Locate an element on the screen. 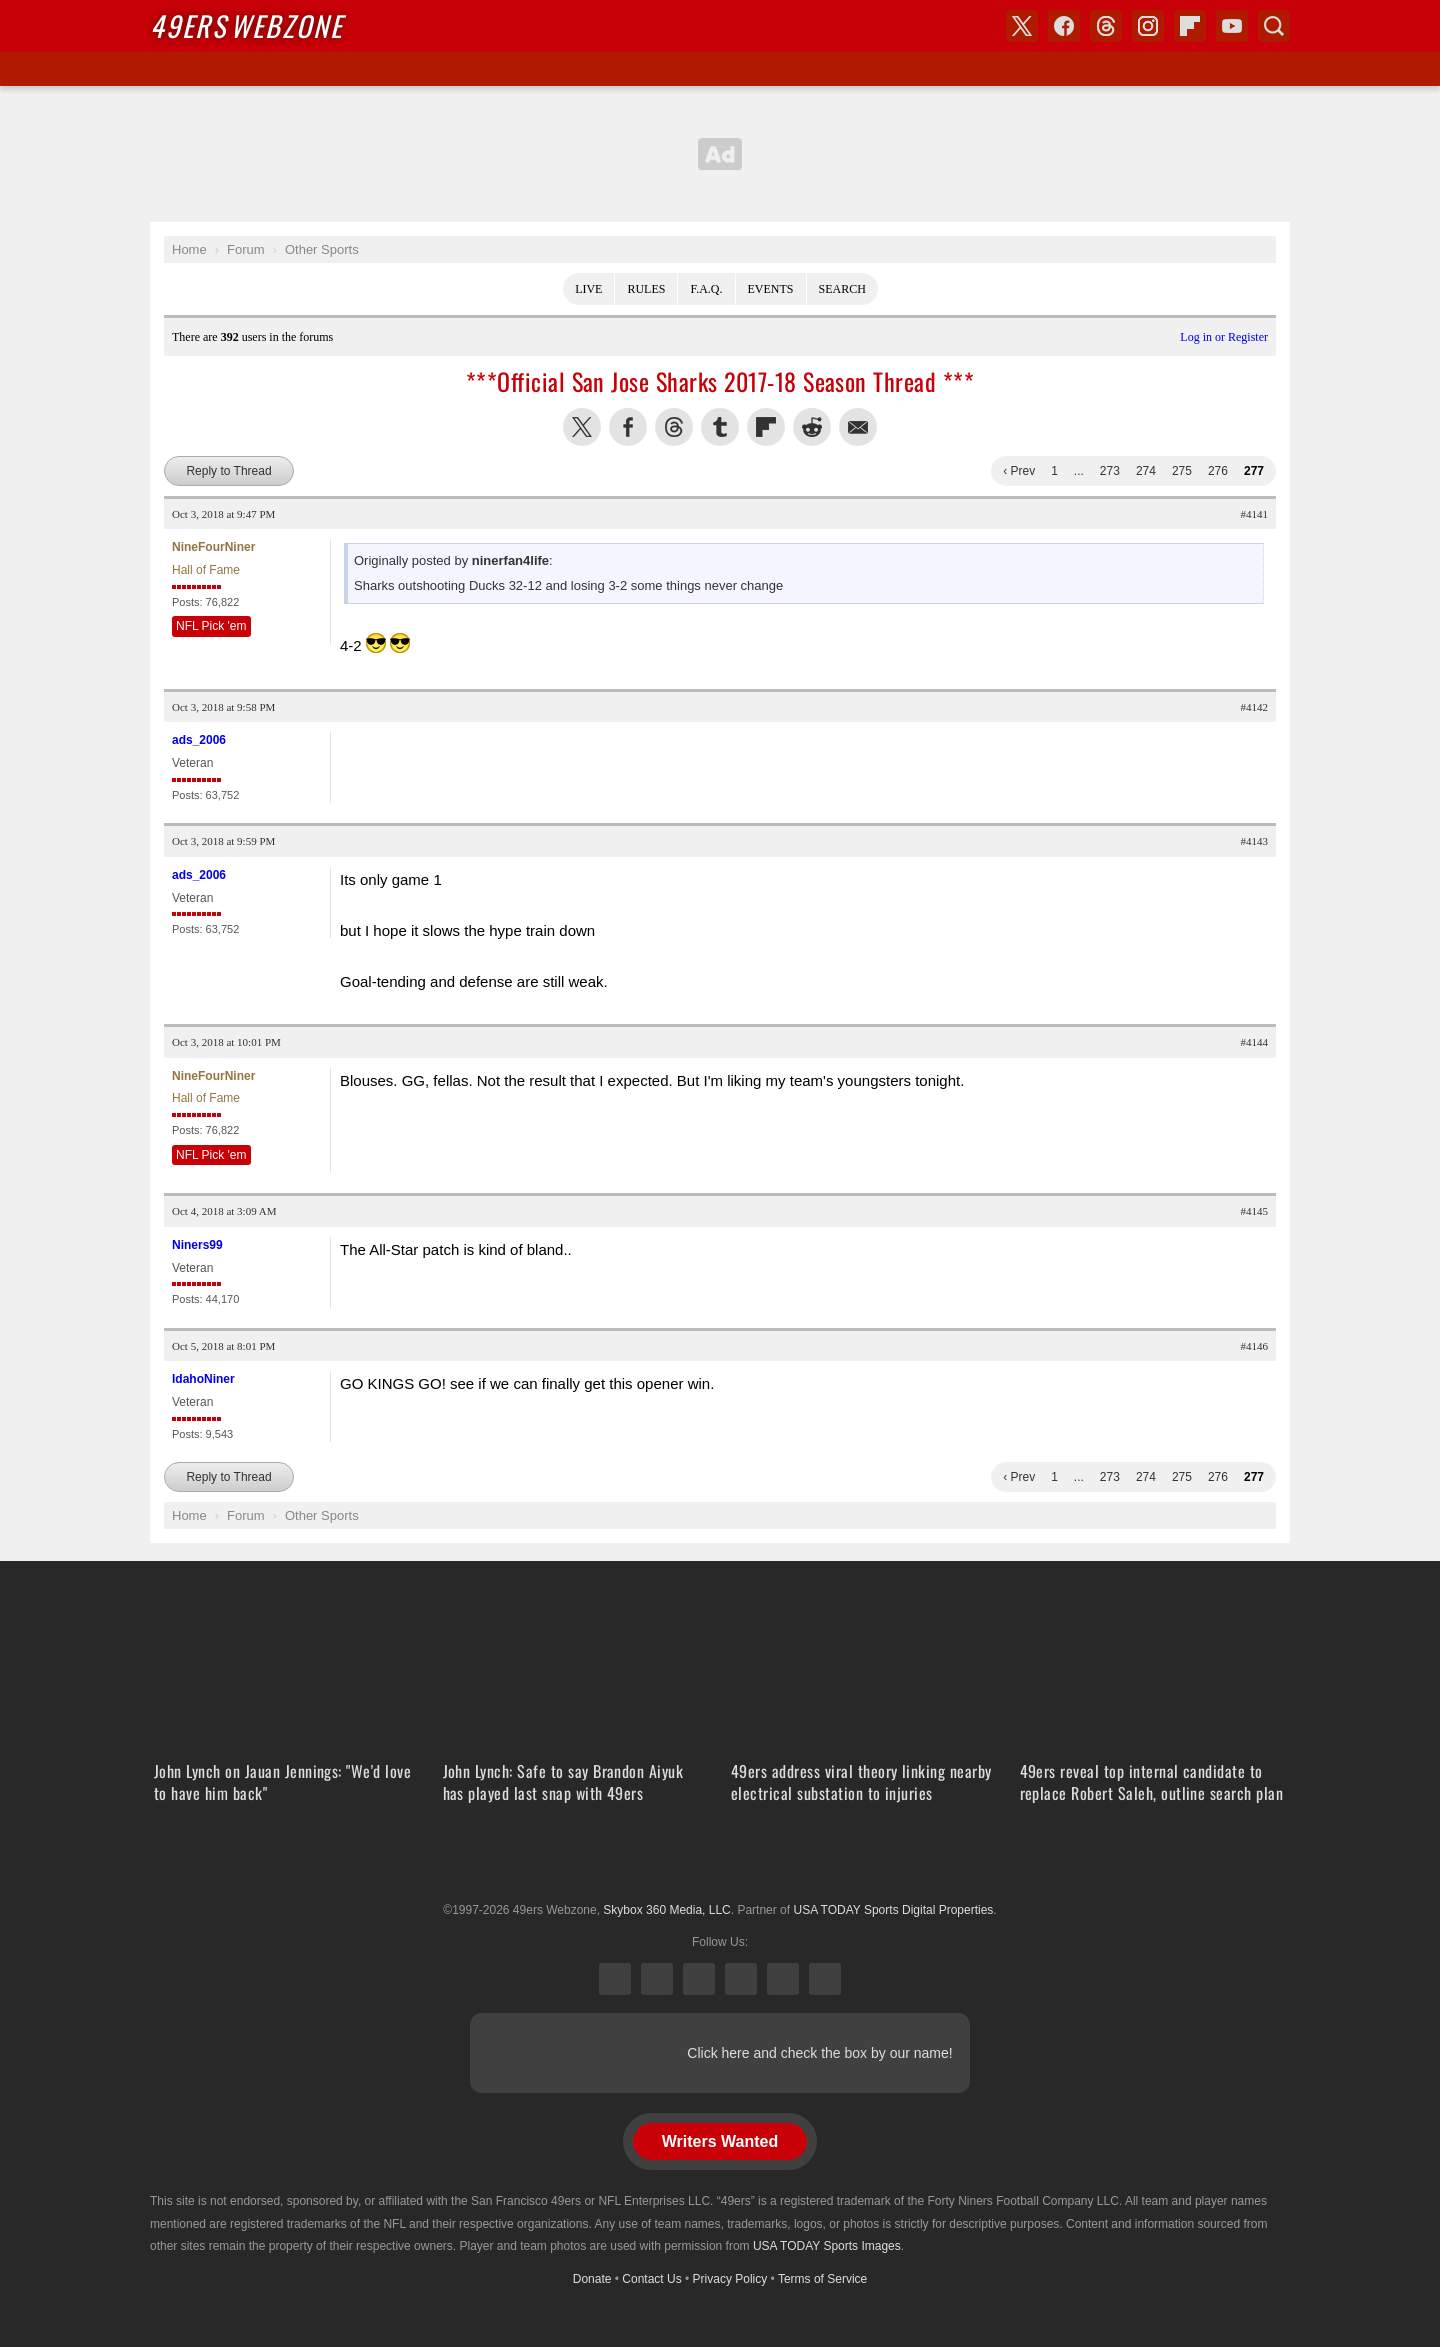 The width and height of the screenshot is (1440, 2347). X (Twitter) is located at coordinates (615, 1979).